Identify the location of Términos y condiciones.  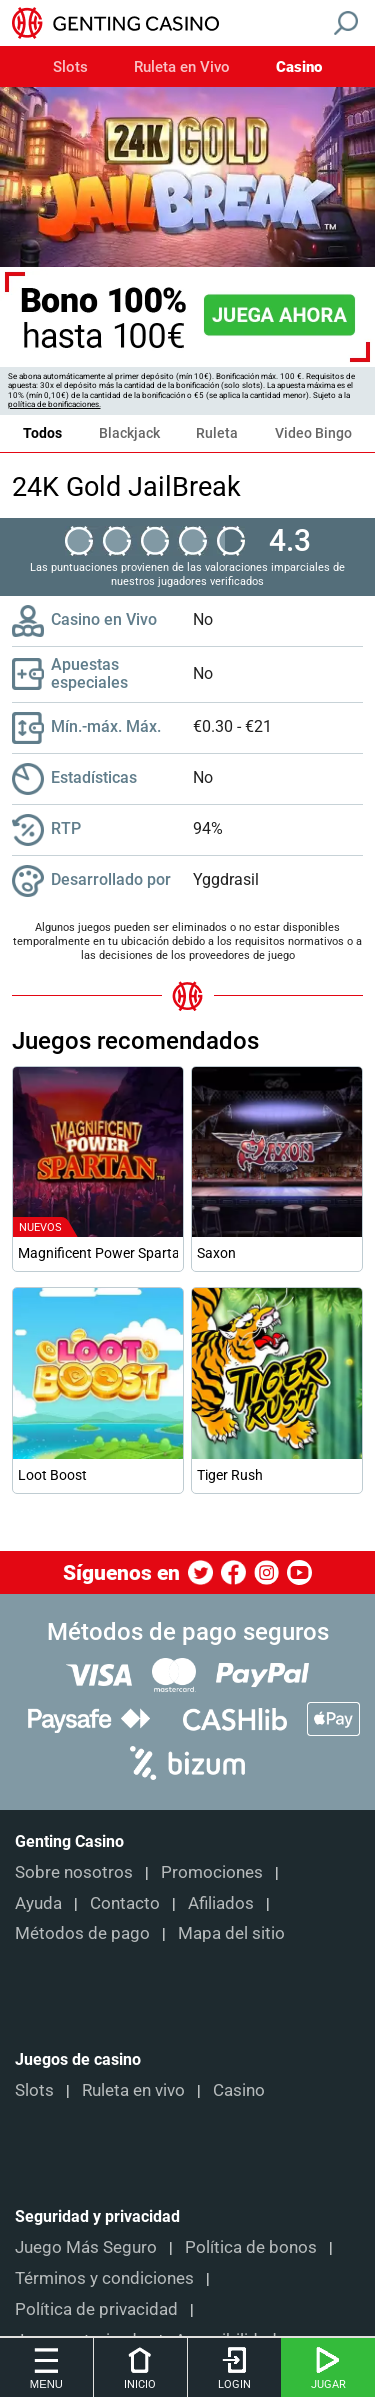
(104, 2278).